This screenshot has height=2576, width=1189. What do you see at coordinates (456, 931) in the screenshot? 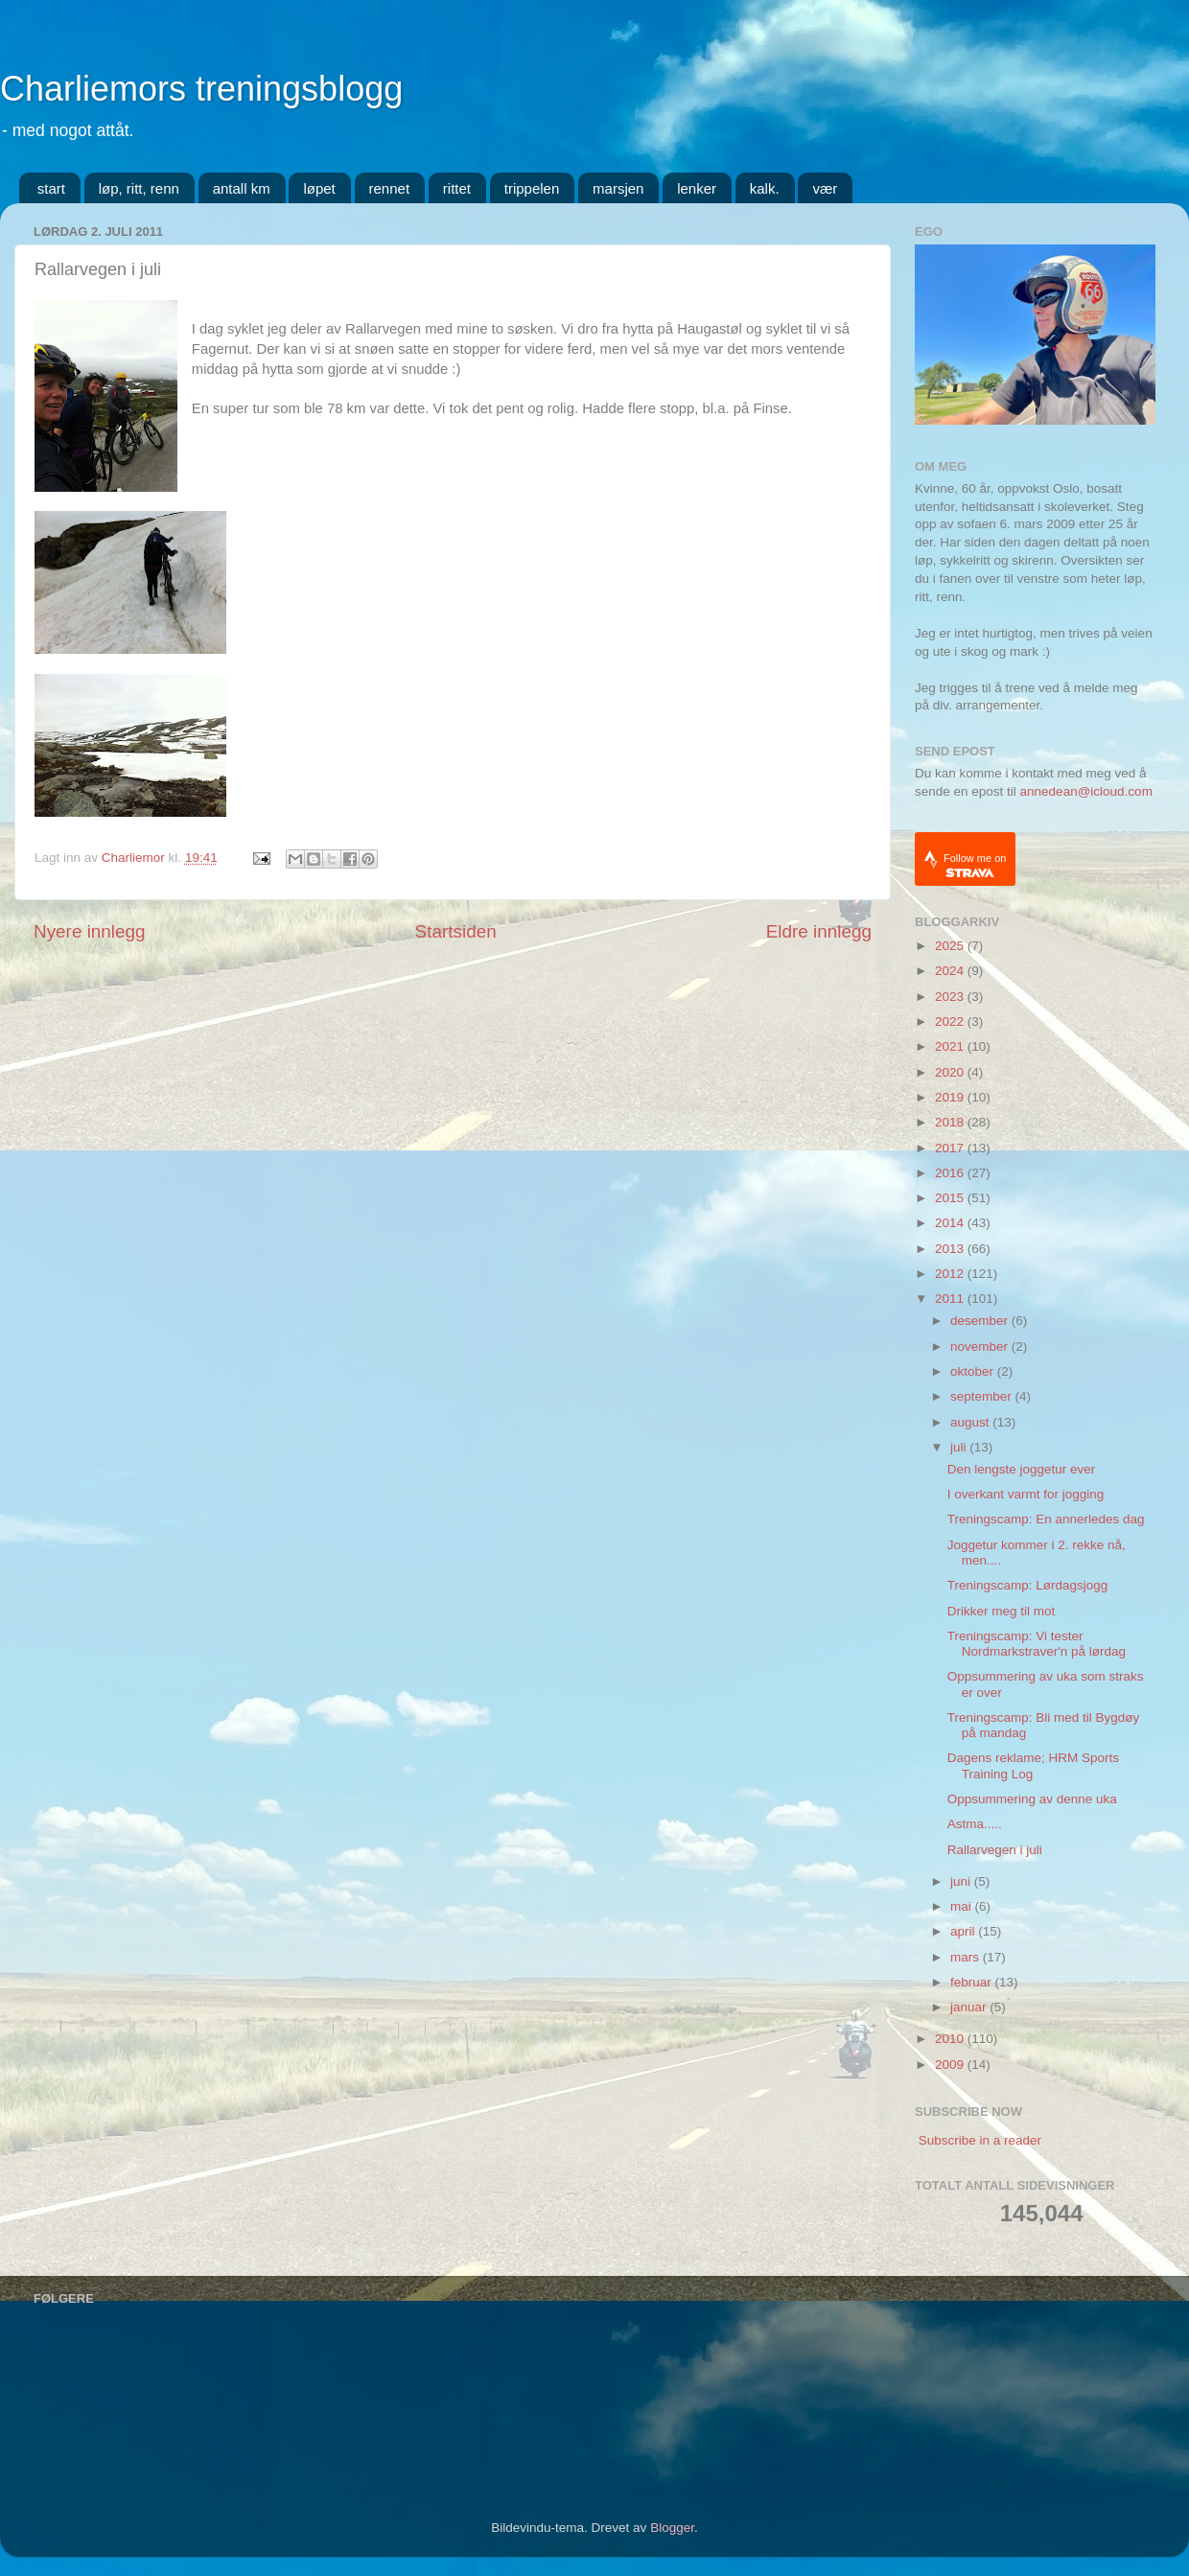
I see `Startsiden` at bounding box center [456, 931].